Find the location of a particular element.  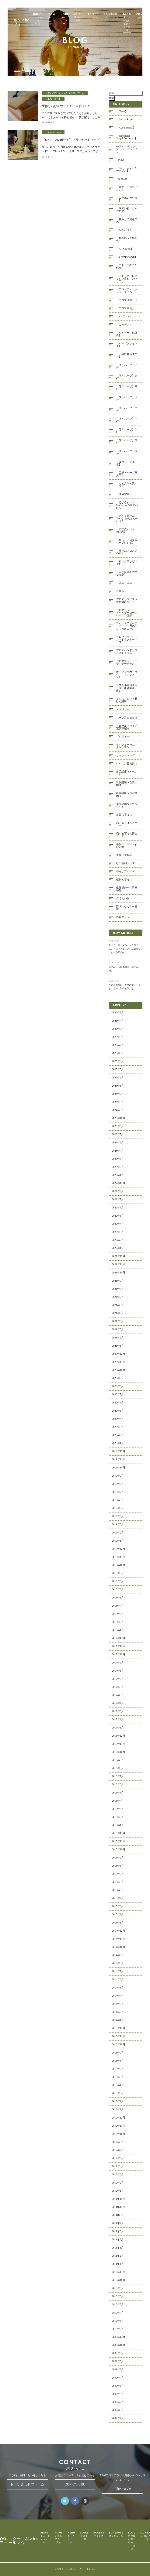

2012年3月 is located at coordinates (118, 2176).